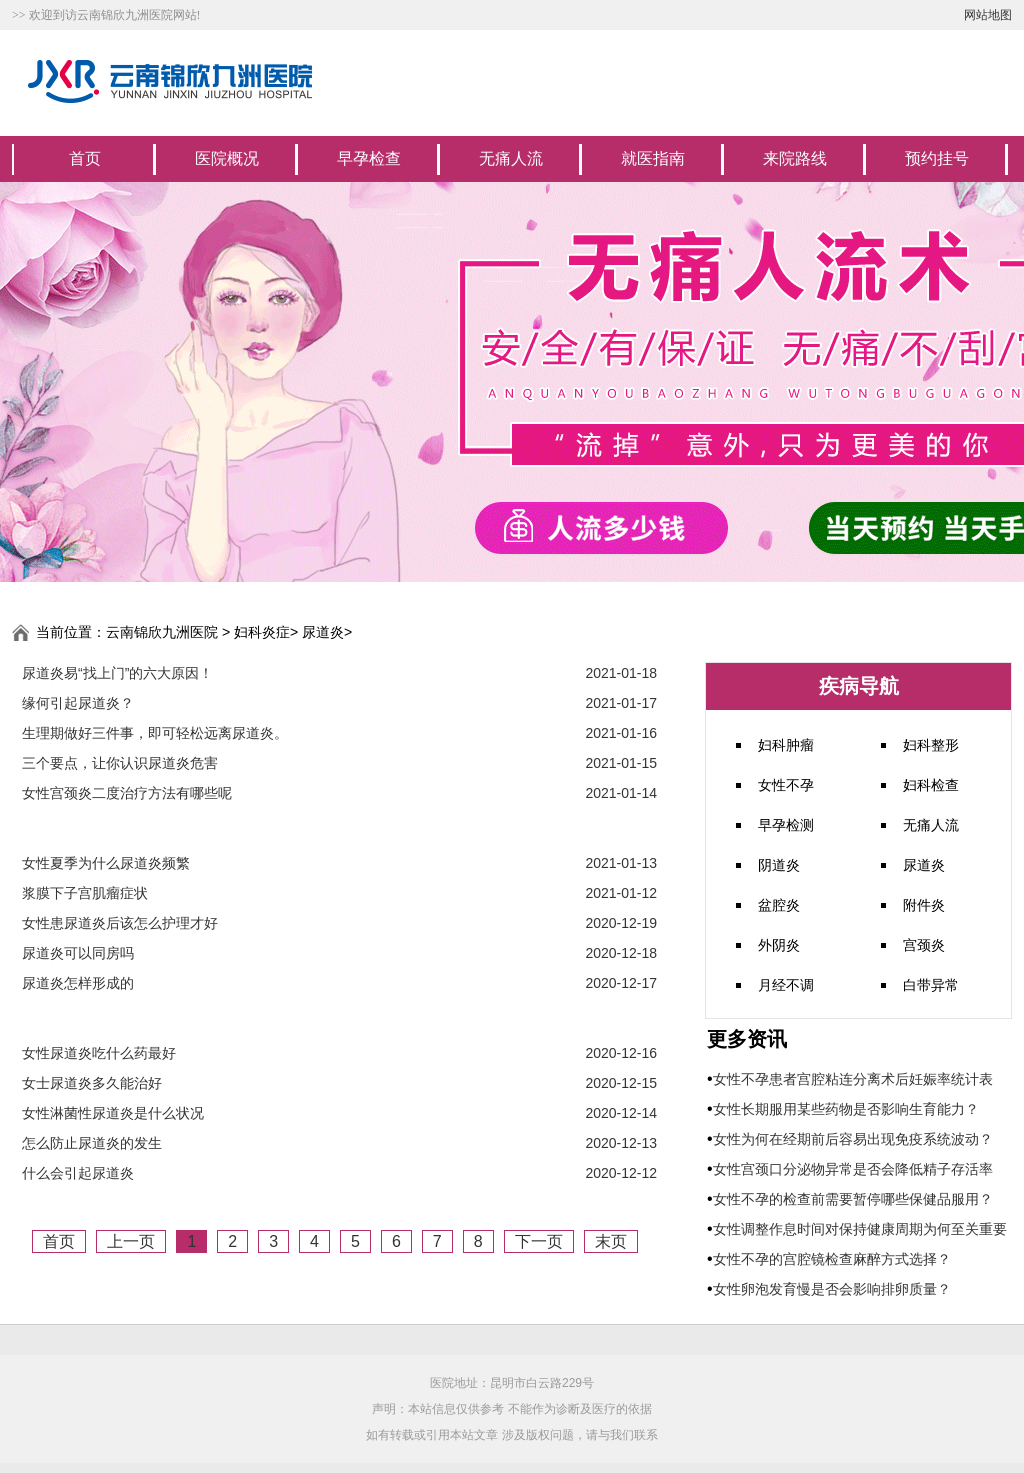  What do you see at coordinates (539, 1241) in the screenshot?
I see `下一页` at bounding box center [539, 1241].